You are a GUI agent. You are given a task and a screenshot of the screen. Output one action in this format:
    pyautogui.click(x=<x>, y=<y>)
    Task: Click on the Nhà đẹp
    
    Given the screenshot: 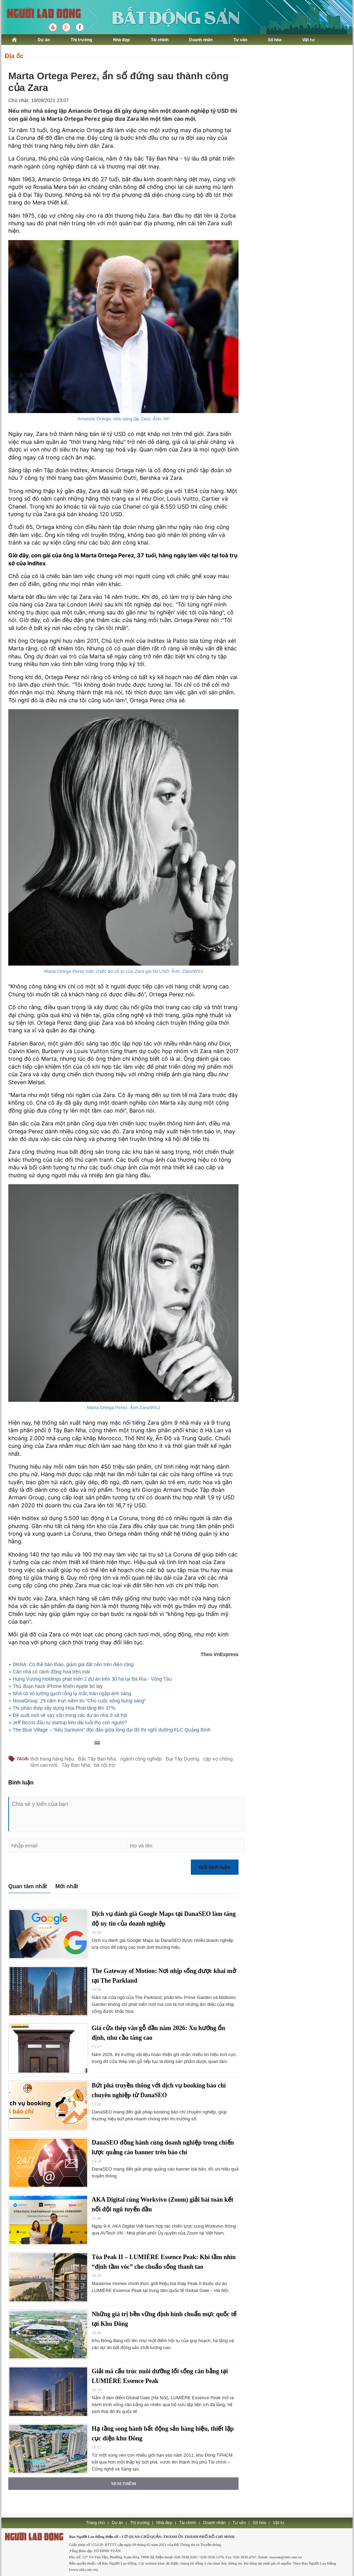 What is the action you would take?
    pyautogui.click(x=121, y=39)
    